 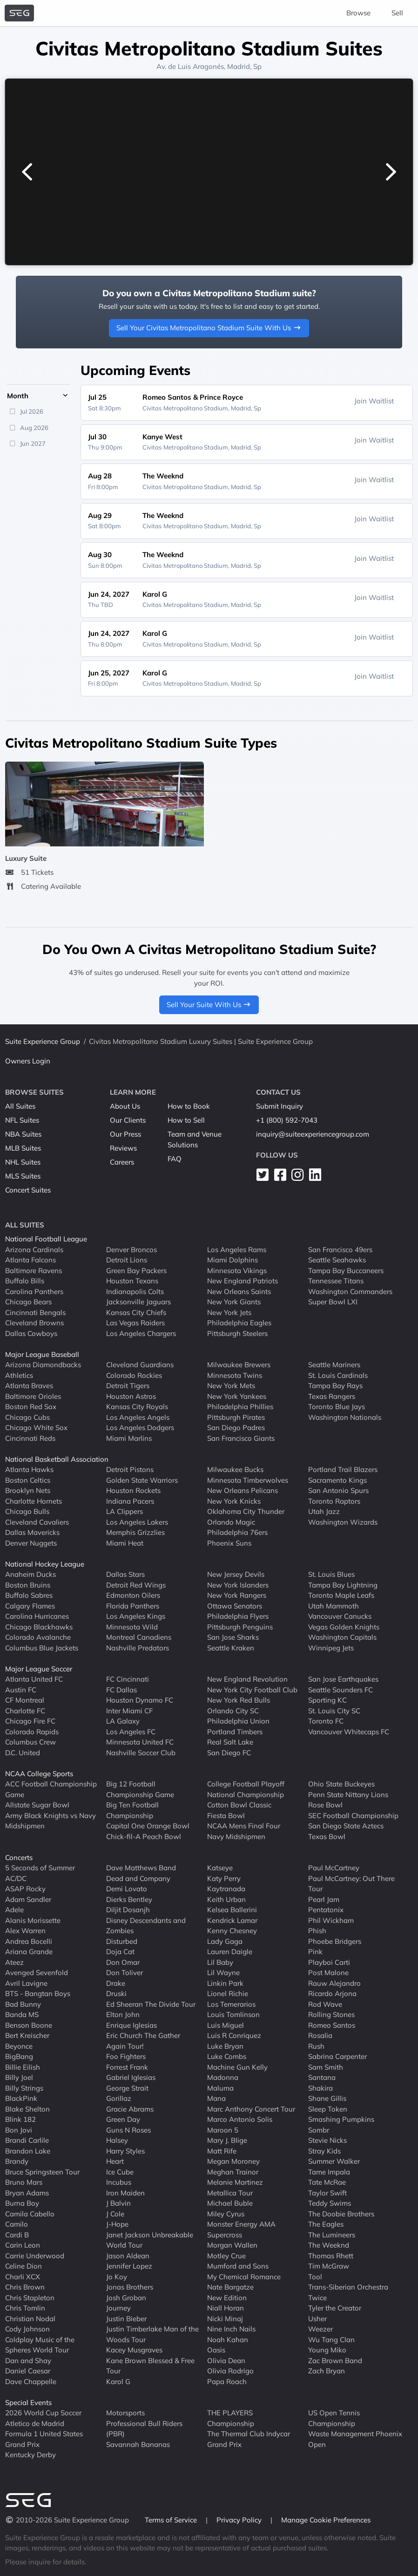 What do you see at coordinates (22, 1162) in the screenshot?
I see `NHL Suites` at bounding box center [22, 1162].